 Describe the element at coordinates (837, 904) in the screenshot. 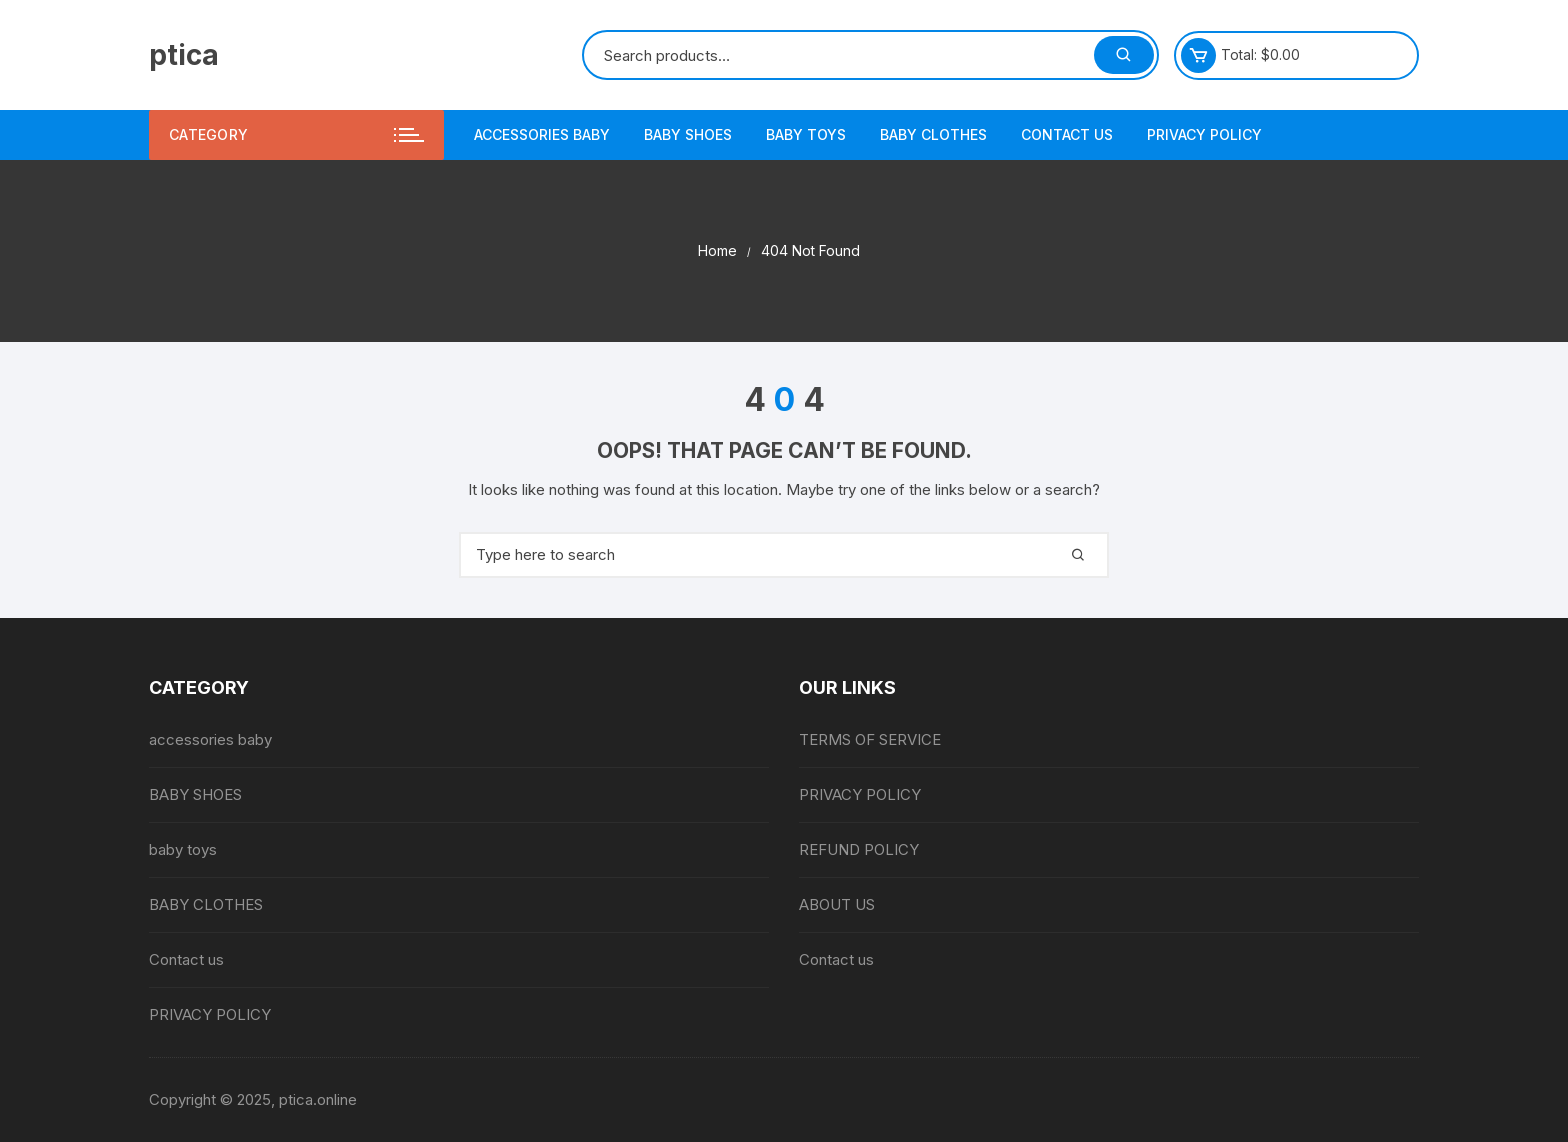

I see `ABOUT US` at that location.